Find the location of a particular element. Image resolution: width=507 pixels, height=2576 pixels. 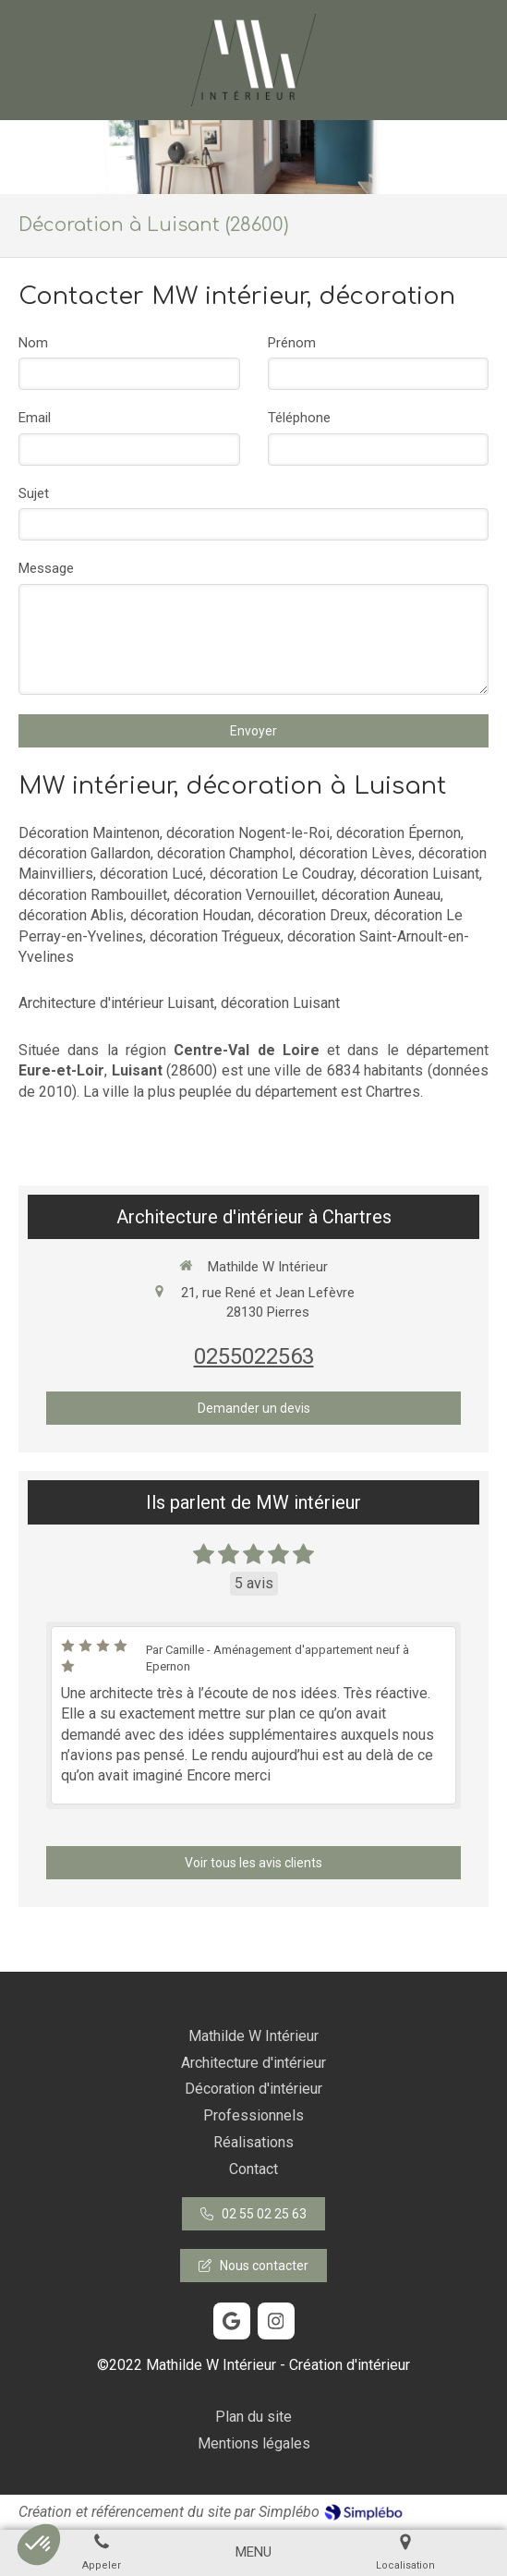

[mobile-menu-button] is located at coordinates (253, 2552).